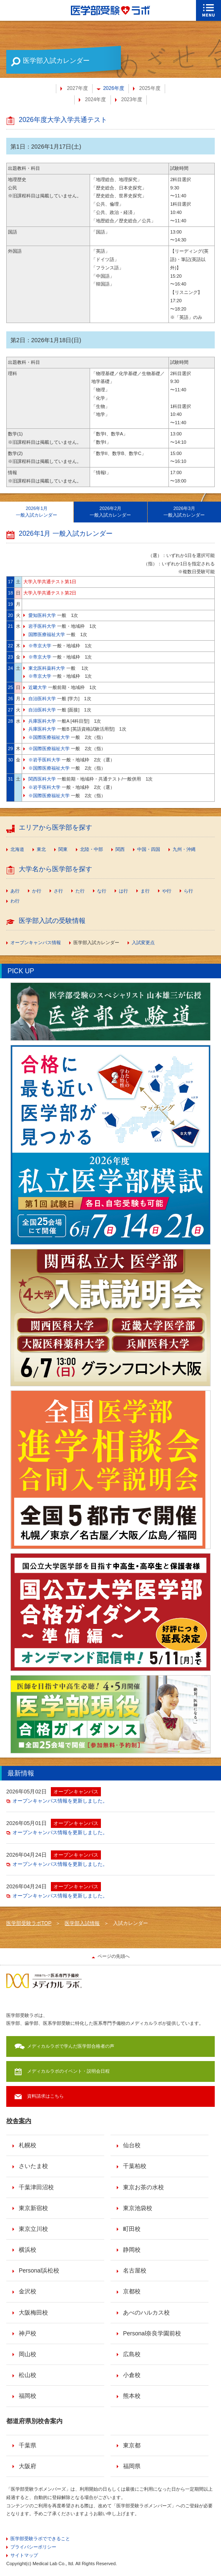 Image resolution: width=221 pixels, height=2576 pixels. I want to click on 熊本校, so click(132, 2395).